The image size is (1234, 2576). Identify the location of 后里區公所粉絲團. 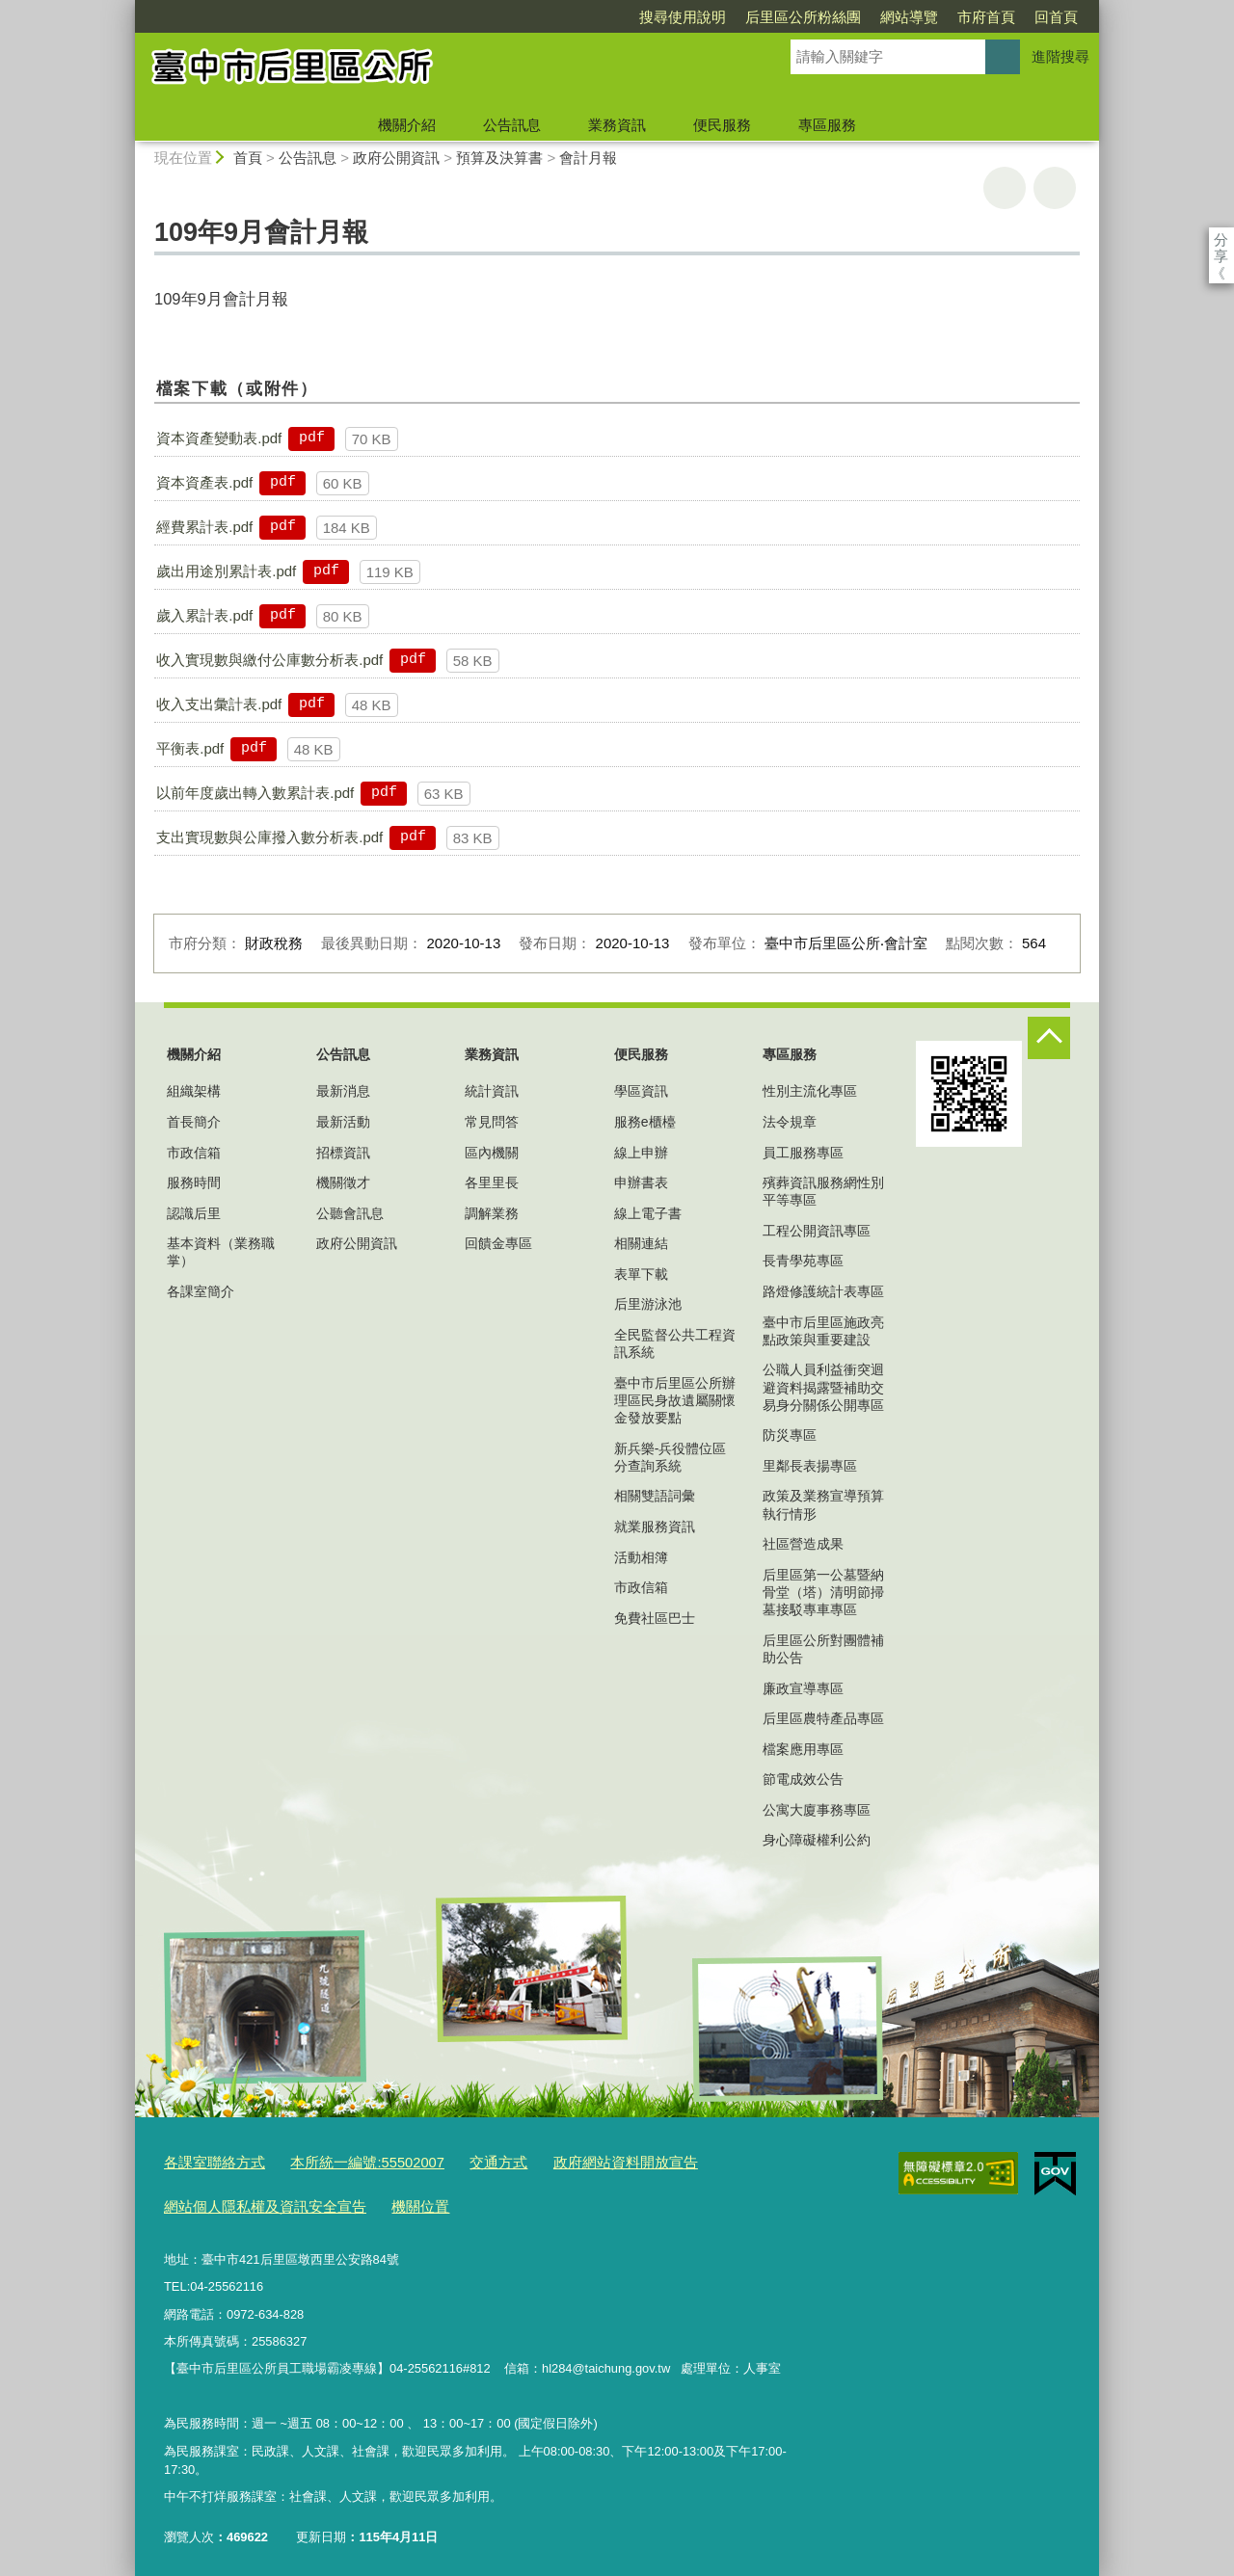
(692, 17).